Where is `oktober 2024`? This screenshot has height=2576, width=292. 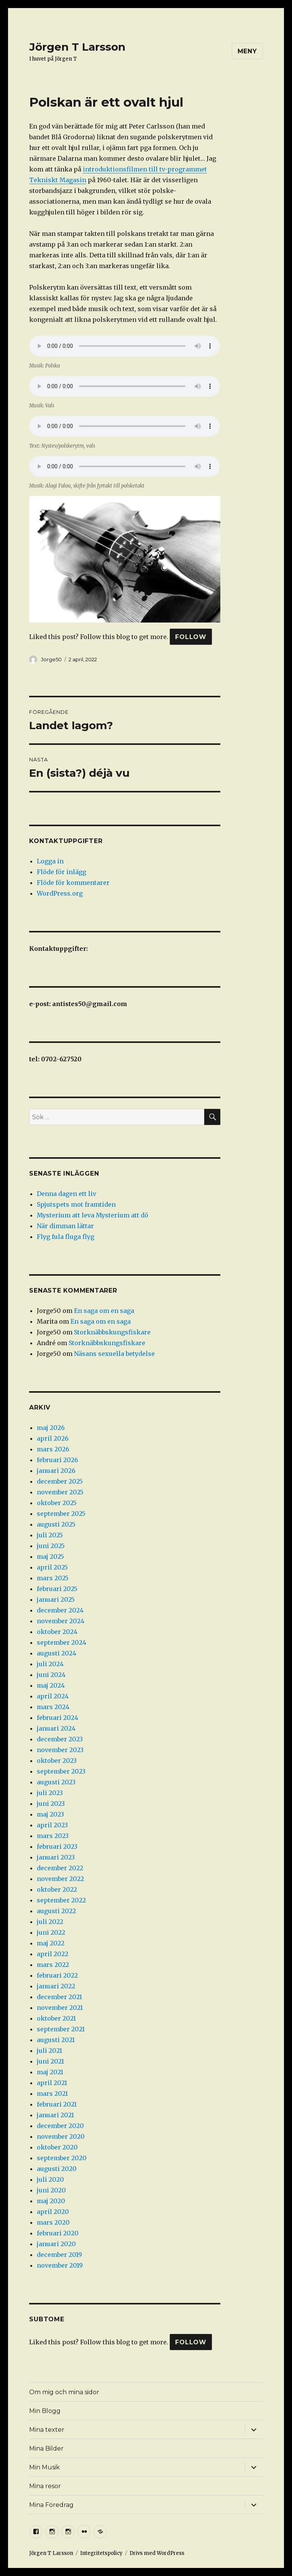
oktober 2024 is located at coordinates (57, 1632).